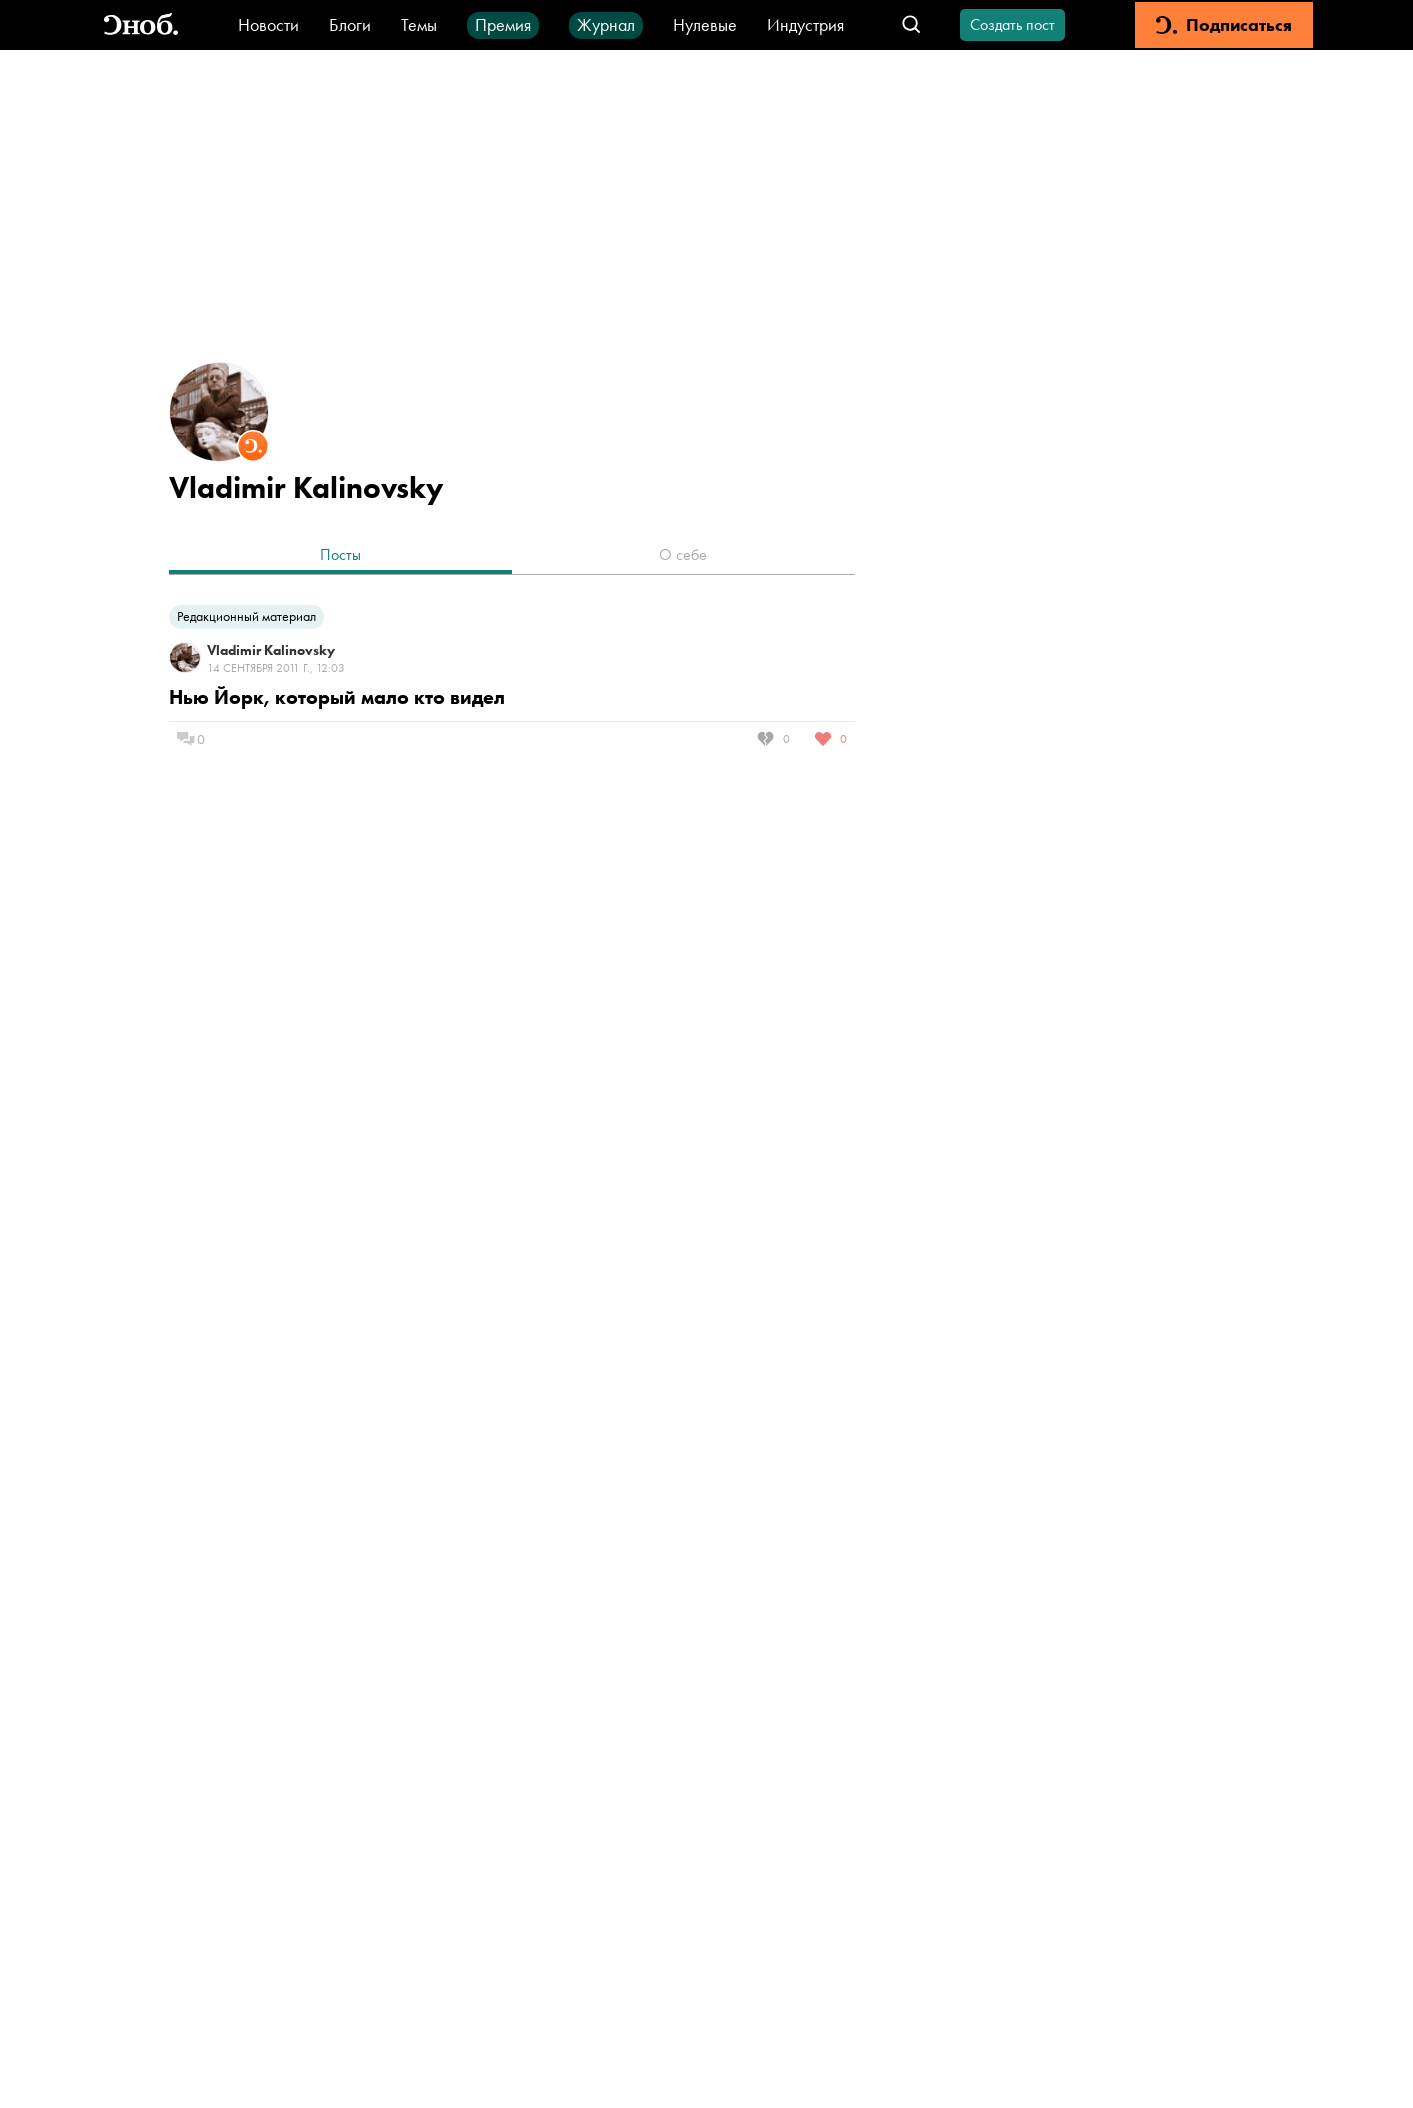 The width and height of the screenshot is (1413, 2108). Describe the element at coordinates (705, 24) in the screenshot. I see `Нулевые` at that location.